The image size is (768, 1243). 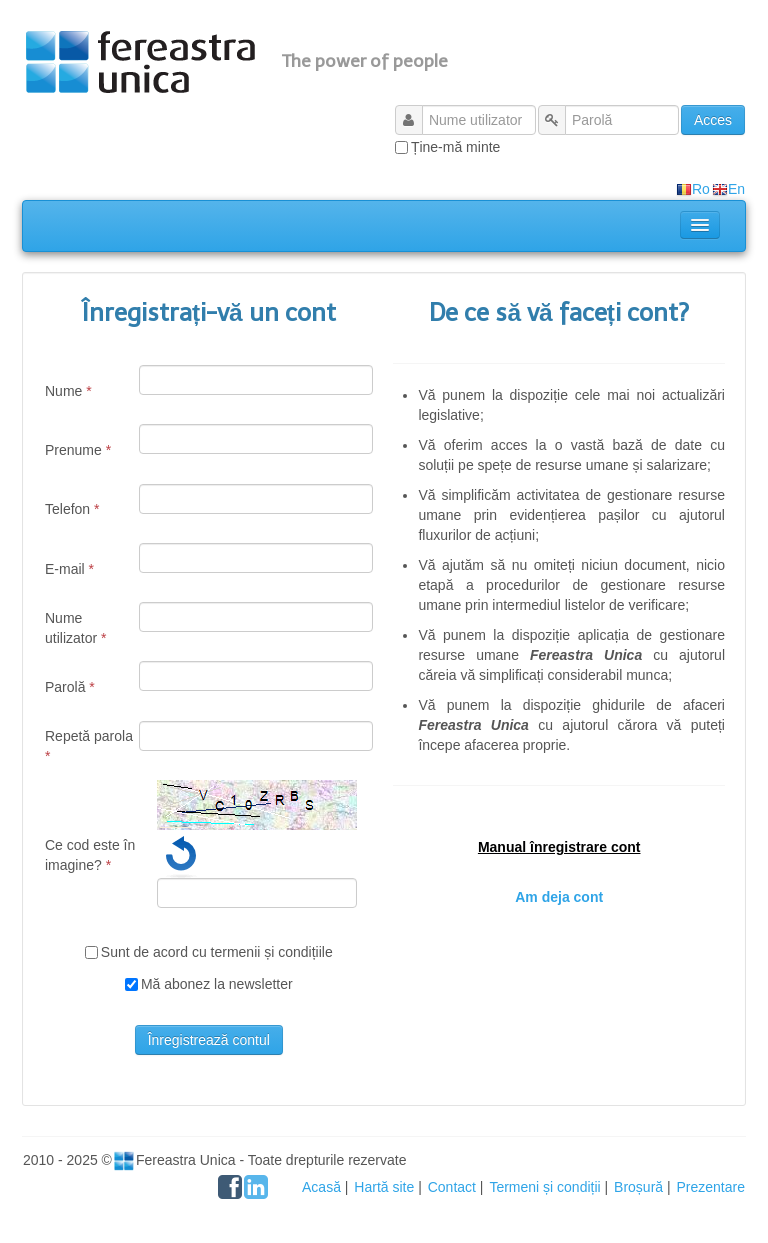 What do you see at coordinates (217, 984) in the screenshot?
I see `Mă abonez la newsletter` at bounding box center [217, 984].